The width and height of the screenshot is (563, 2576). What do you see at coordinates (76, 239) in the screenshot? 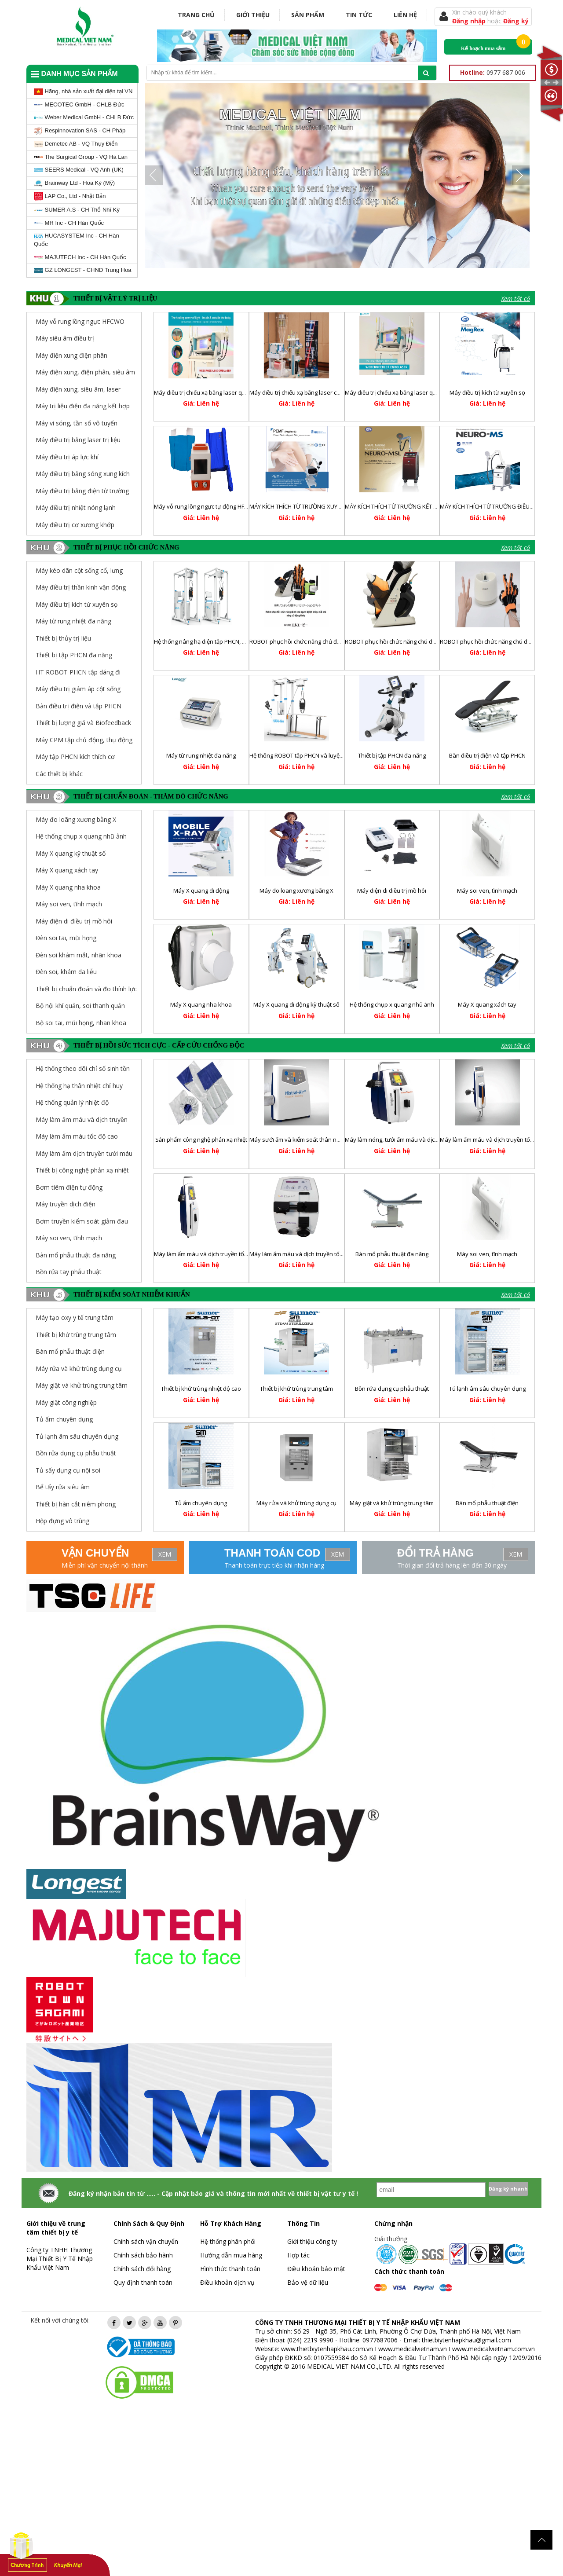
I see `HUCASYSTEM Inc - CH Hàn Quốc` at bounding box center [76, 239].